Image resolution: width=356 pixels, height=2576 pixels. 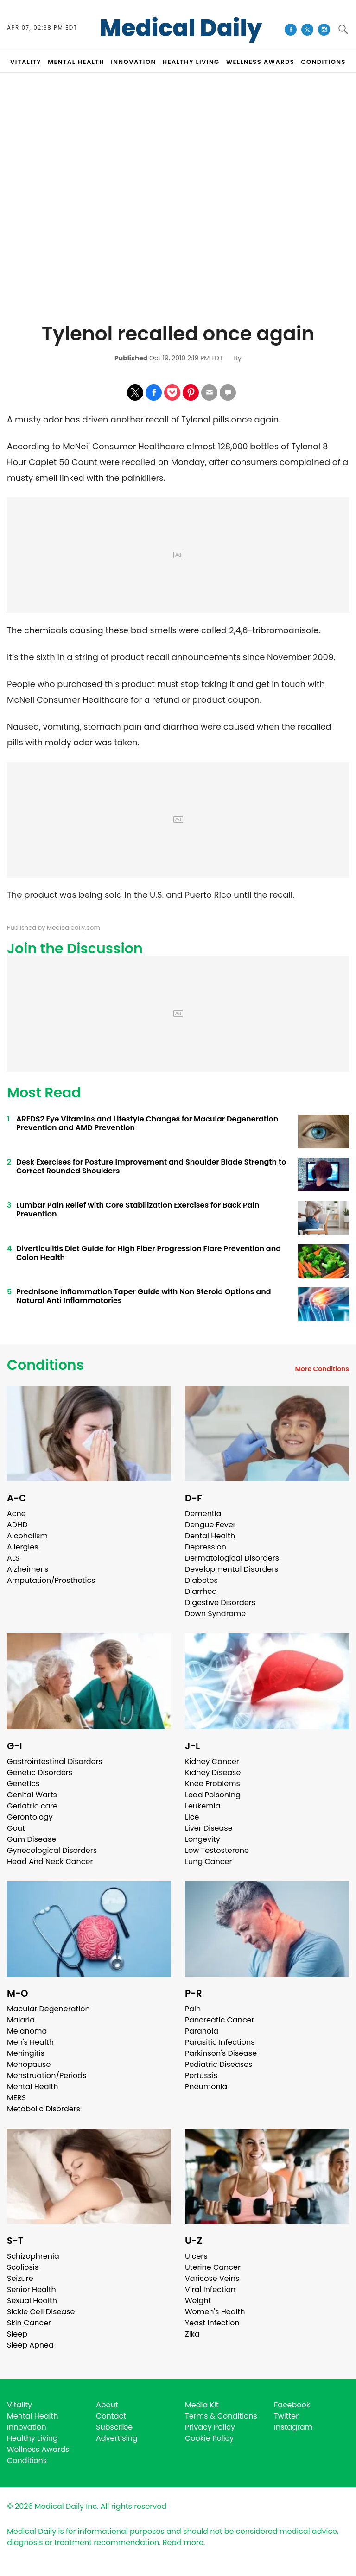 What do you see at coordinates (221, 2053) in the screenshot?
I see `Parkinson's Disease` at bounding box center [221, 2053].